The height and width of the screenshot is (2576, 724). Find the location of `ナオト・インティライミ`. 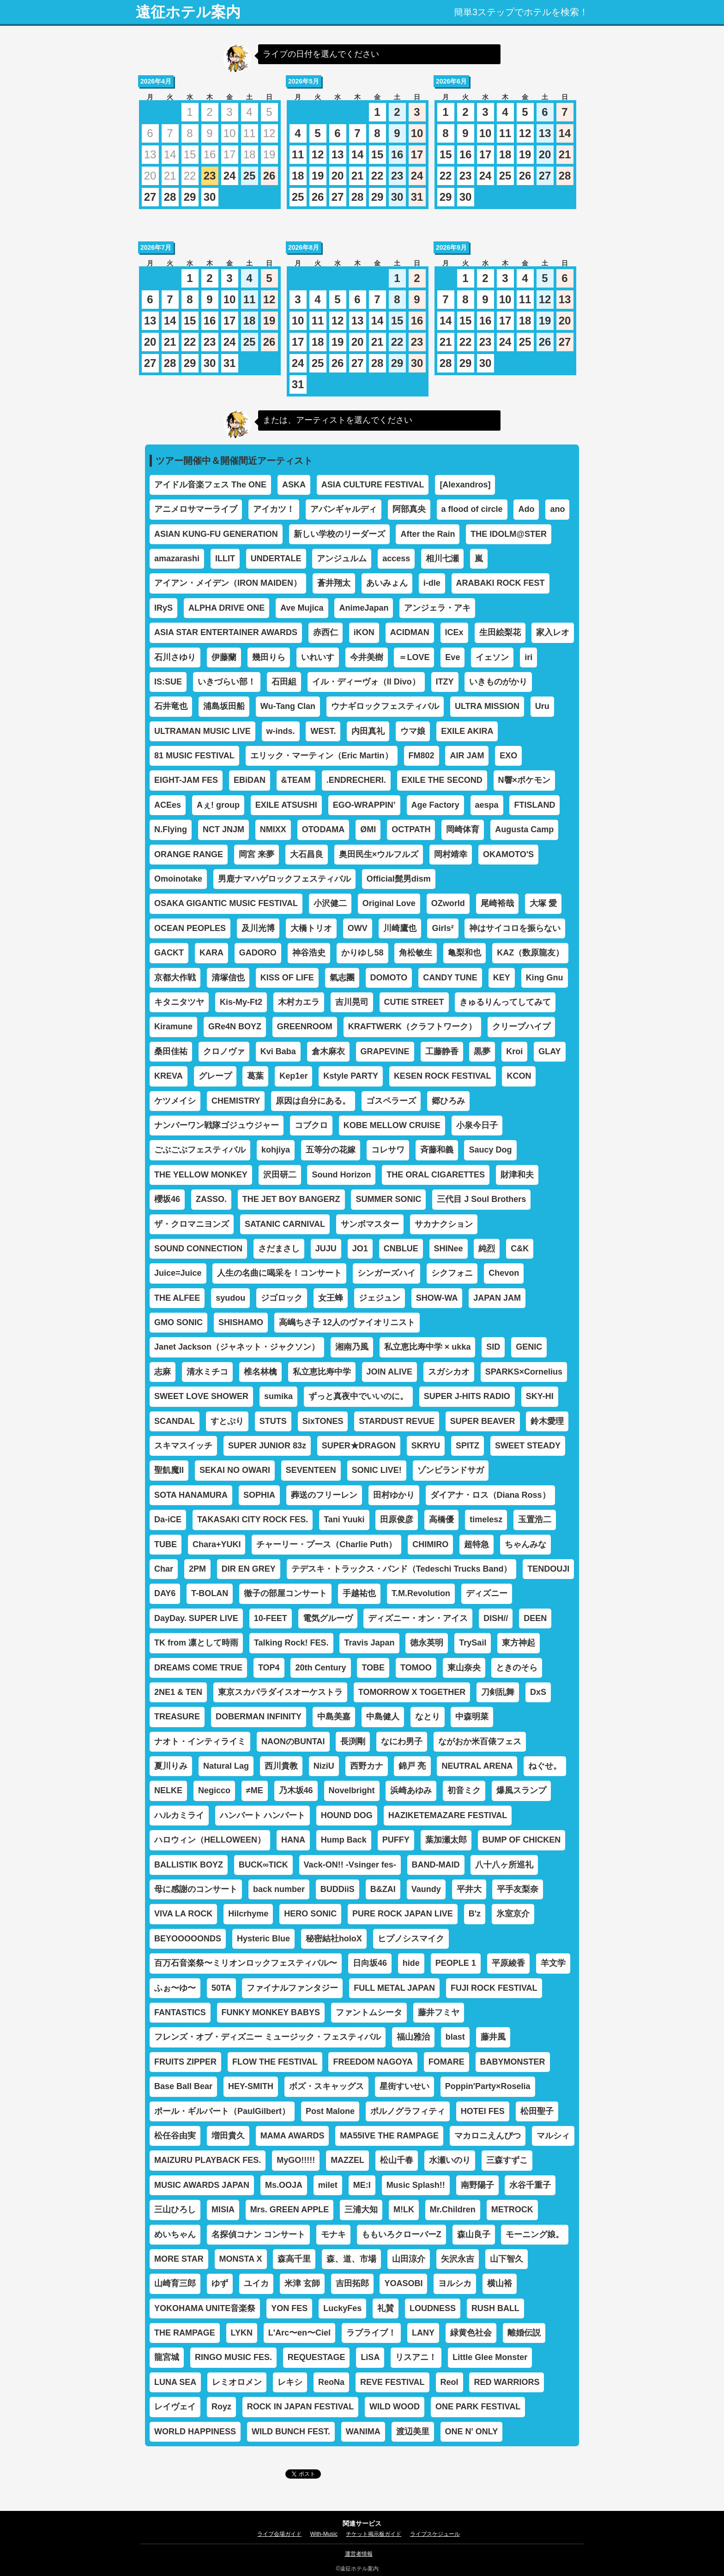

ナオト・インティライミ is located at coordinates (200, 1741).